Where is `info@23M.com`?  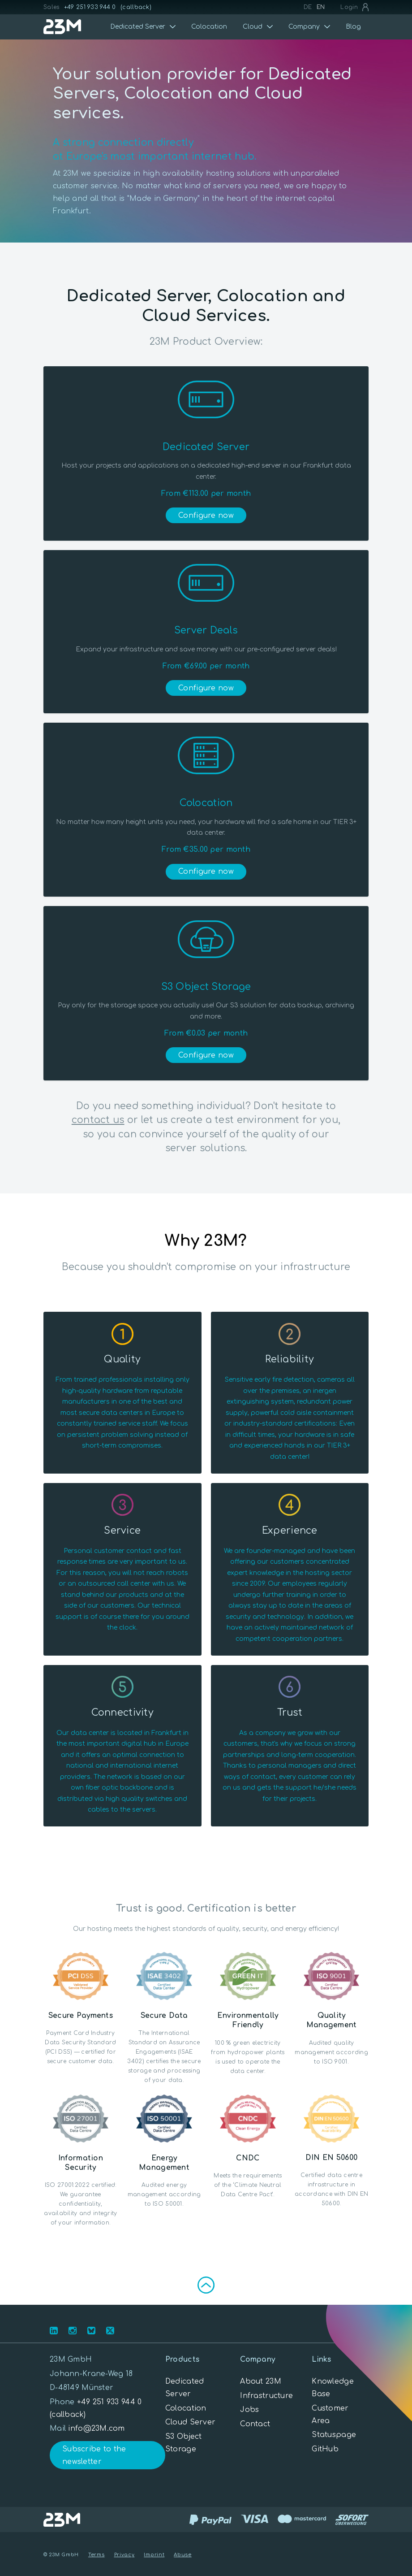
info@23M.com is located at coordinates (96, 2428).